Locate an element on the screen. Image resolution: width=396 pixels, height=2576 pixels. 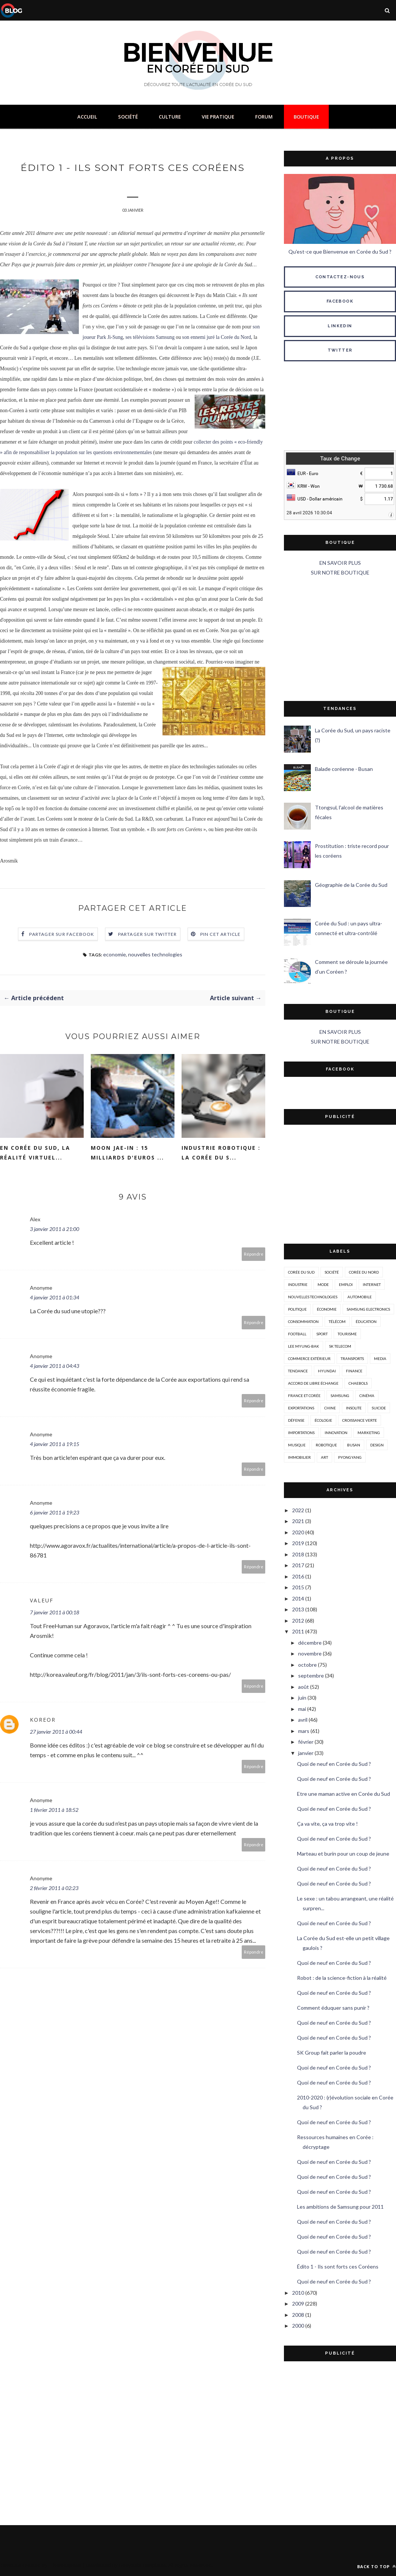
septembre is located at coordinates (311, 1675).